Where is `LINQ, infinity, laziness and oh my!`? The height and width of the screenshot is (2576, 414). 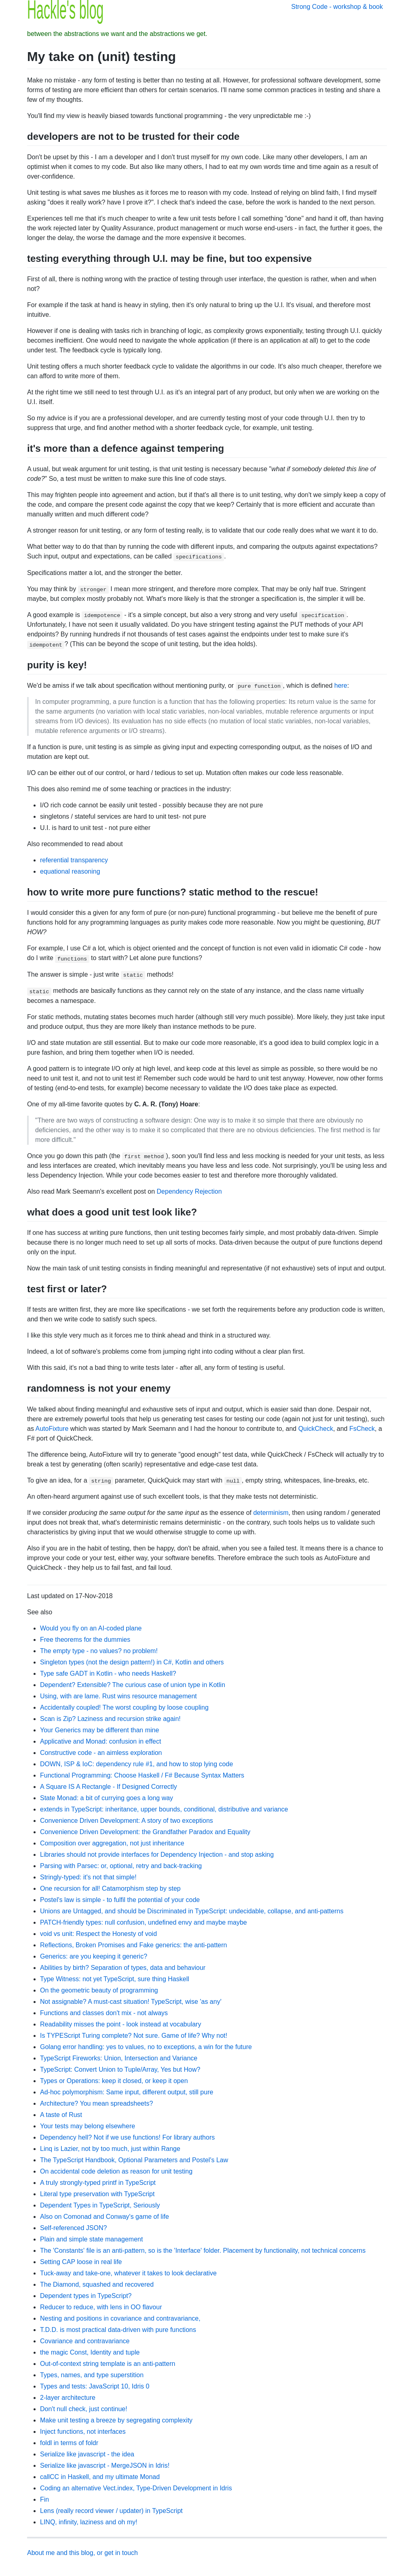
LINQ, infinity, laziness and oh my! is located at coordinates (88, 2522).